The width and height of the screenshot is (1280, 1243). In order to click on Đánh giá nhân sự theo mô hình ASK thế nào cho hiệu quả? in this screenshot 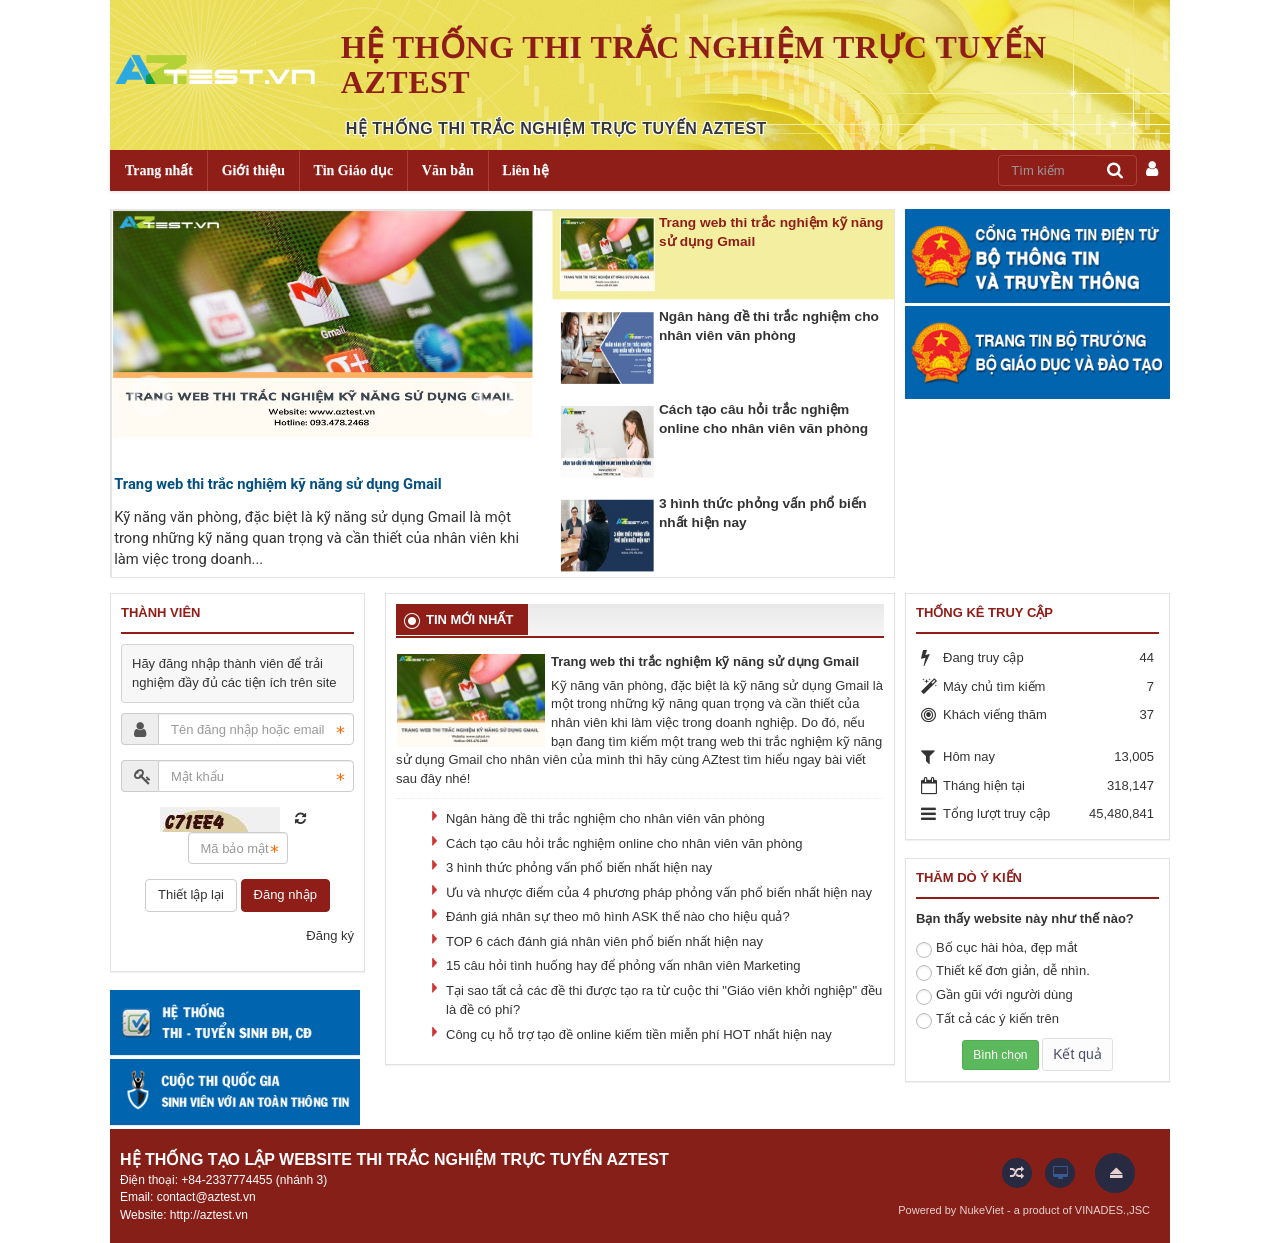, I will do `click(618, 916)`.